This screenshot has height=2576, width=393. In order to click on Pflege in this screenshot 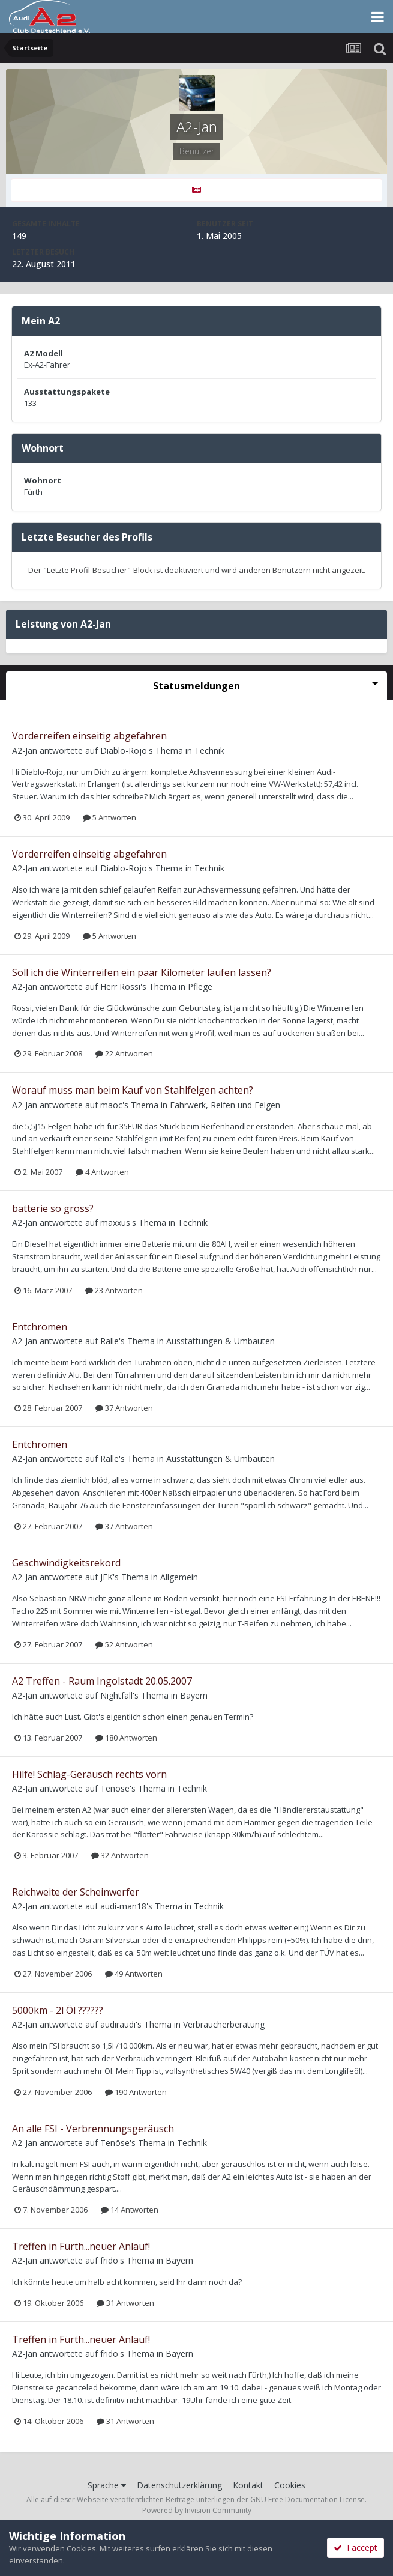, I will do `click(200, 986)`.